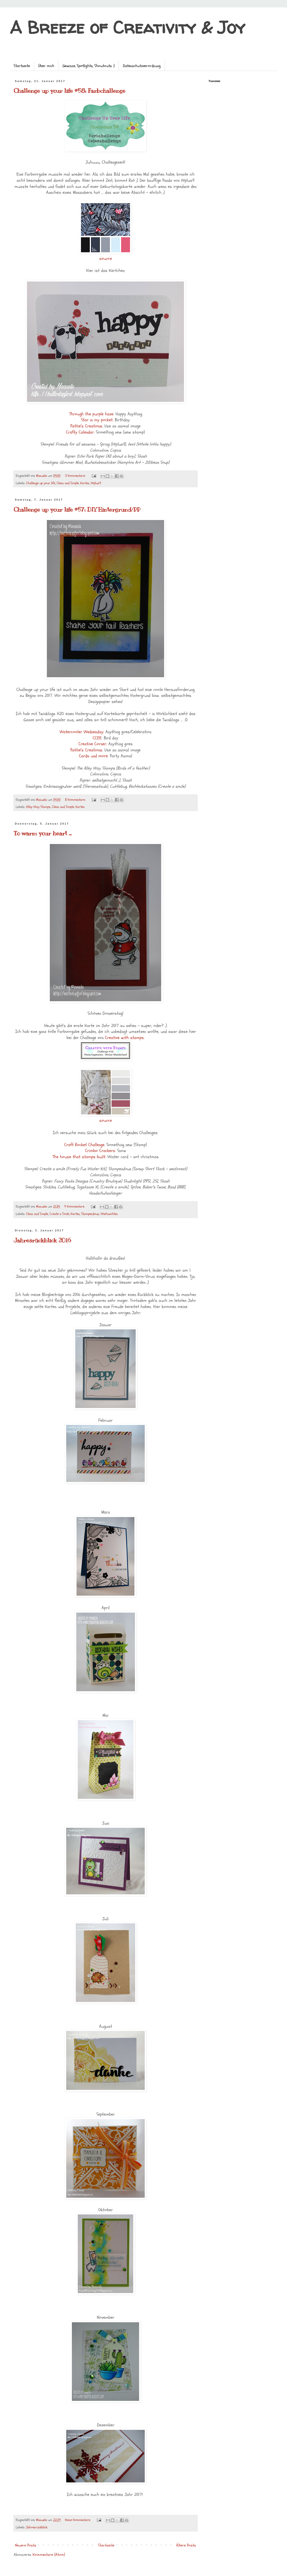  Describe the element at coordinates (25, 2545) in the screenshot. I see `Neuere Posts` at that location.